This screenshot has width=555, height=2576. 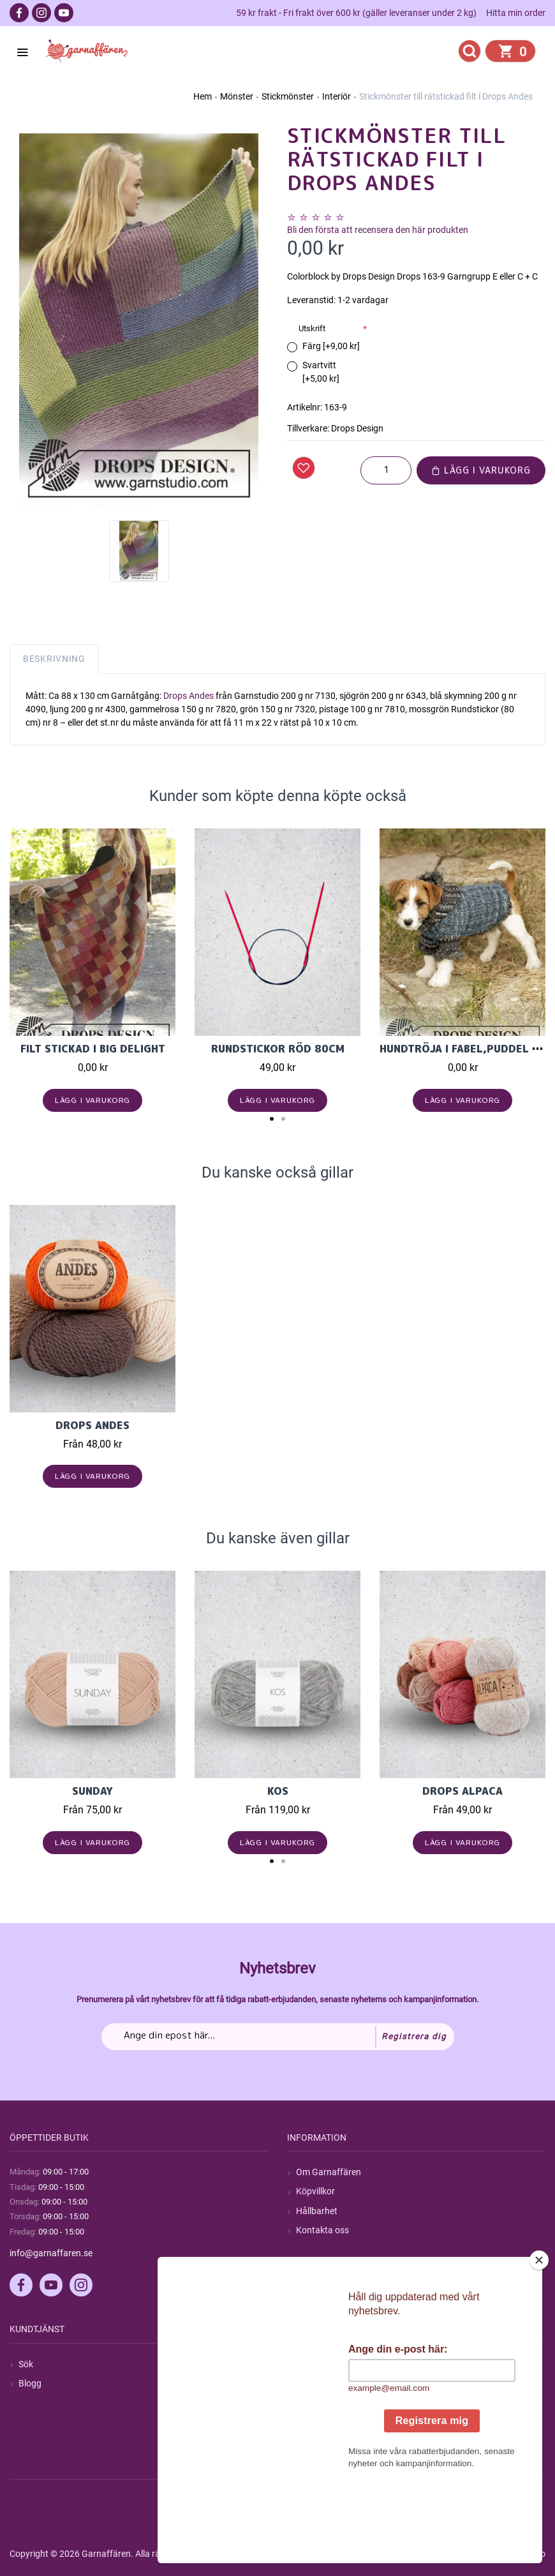 What do you see at coordinates (316, 2364) in the screenshot?
I see `Mitt konto` at bounding box center [316, 2364].